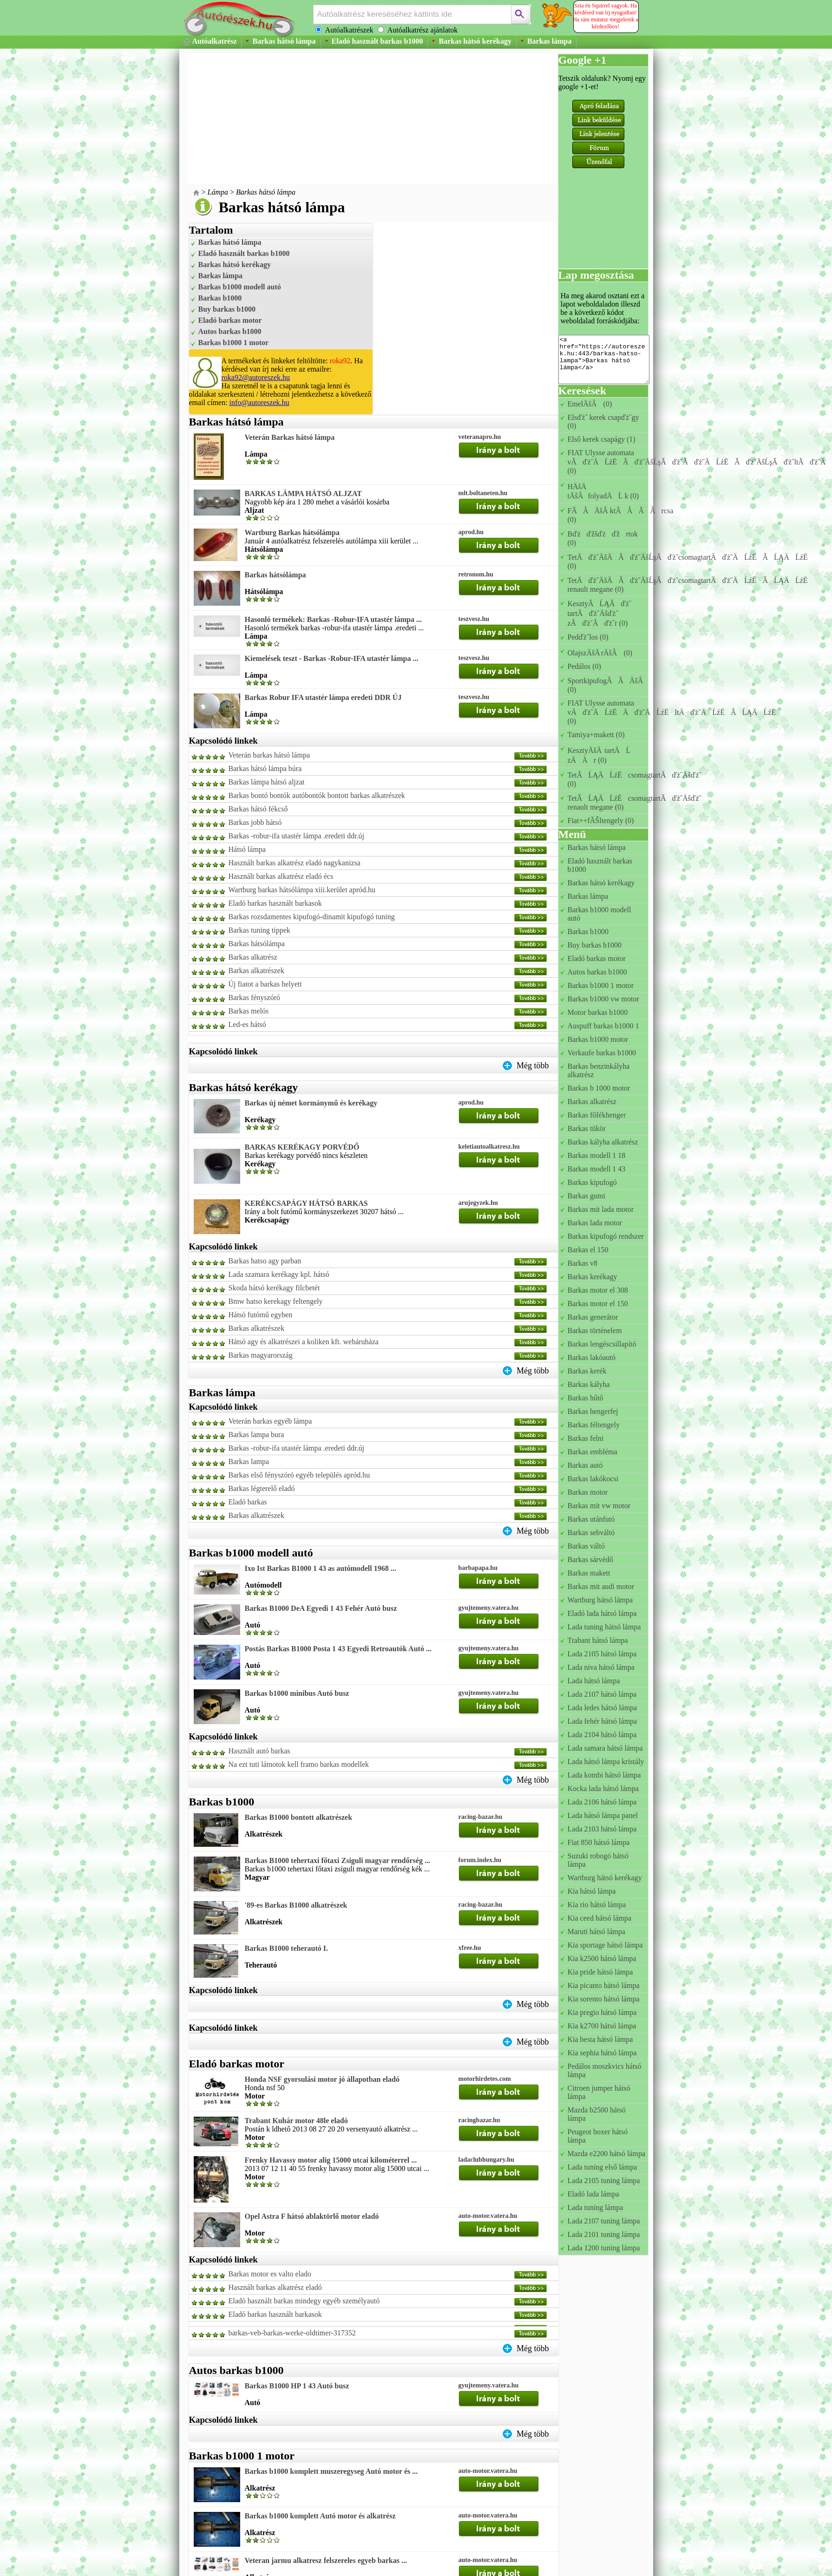  What do you see at coordinates (326, 2560) in the screenshot?
I see `Veteran jarmu alkatresz felszereles egyeb barkas ...` at bounding box center [326, 2560].